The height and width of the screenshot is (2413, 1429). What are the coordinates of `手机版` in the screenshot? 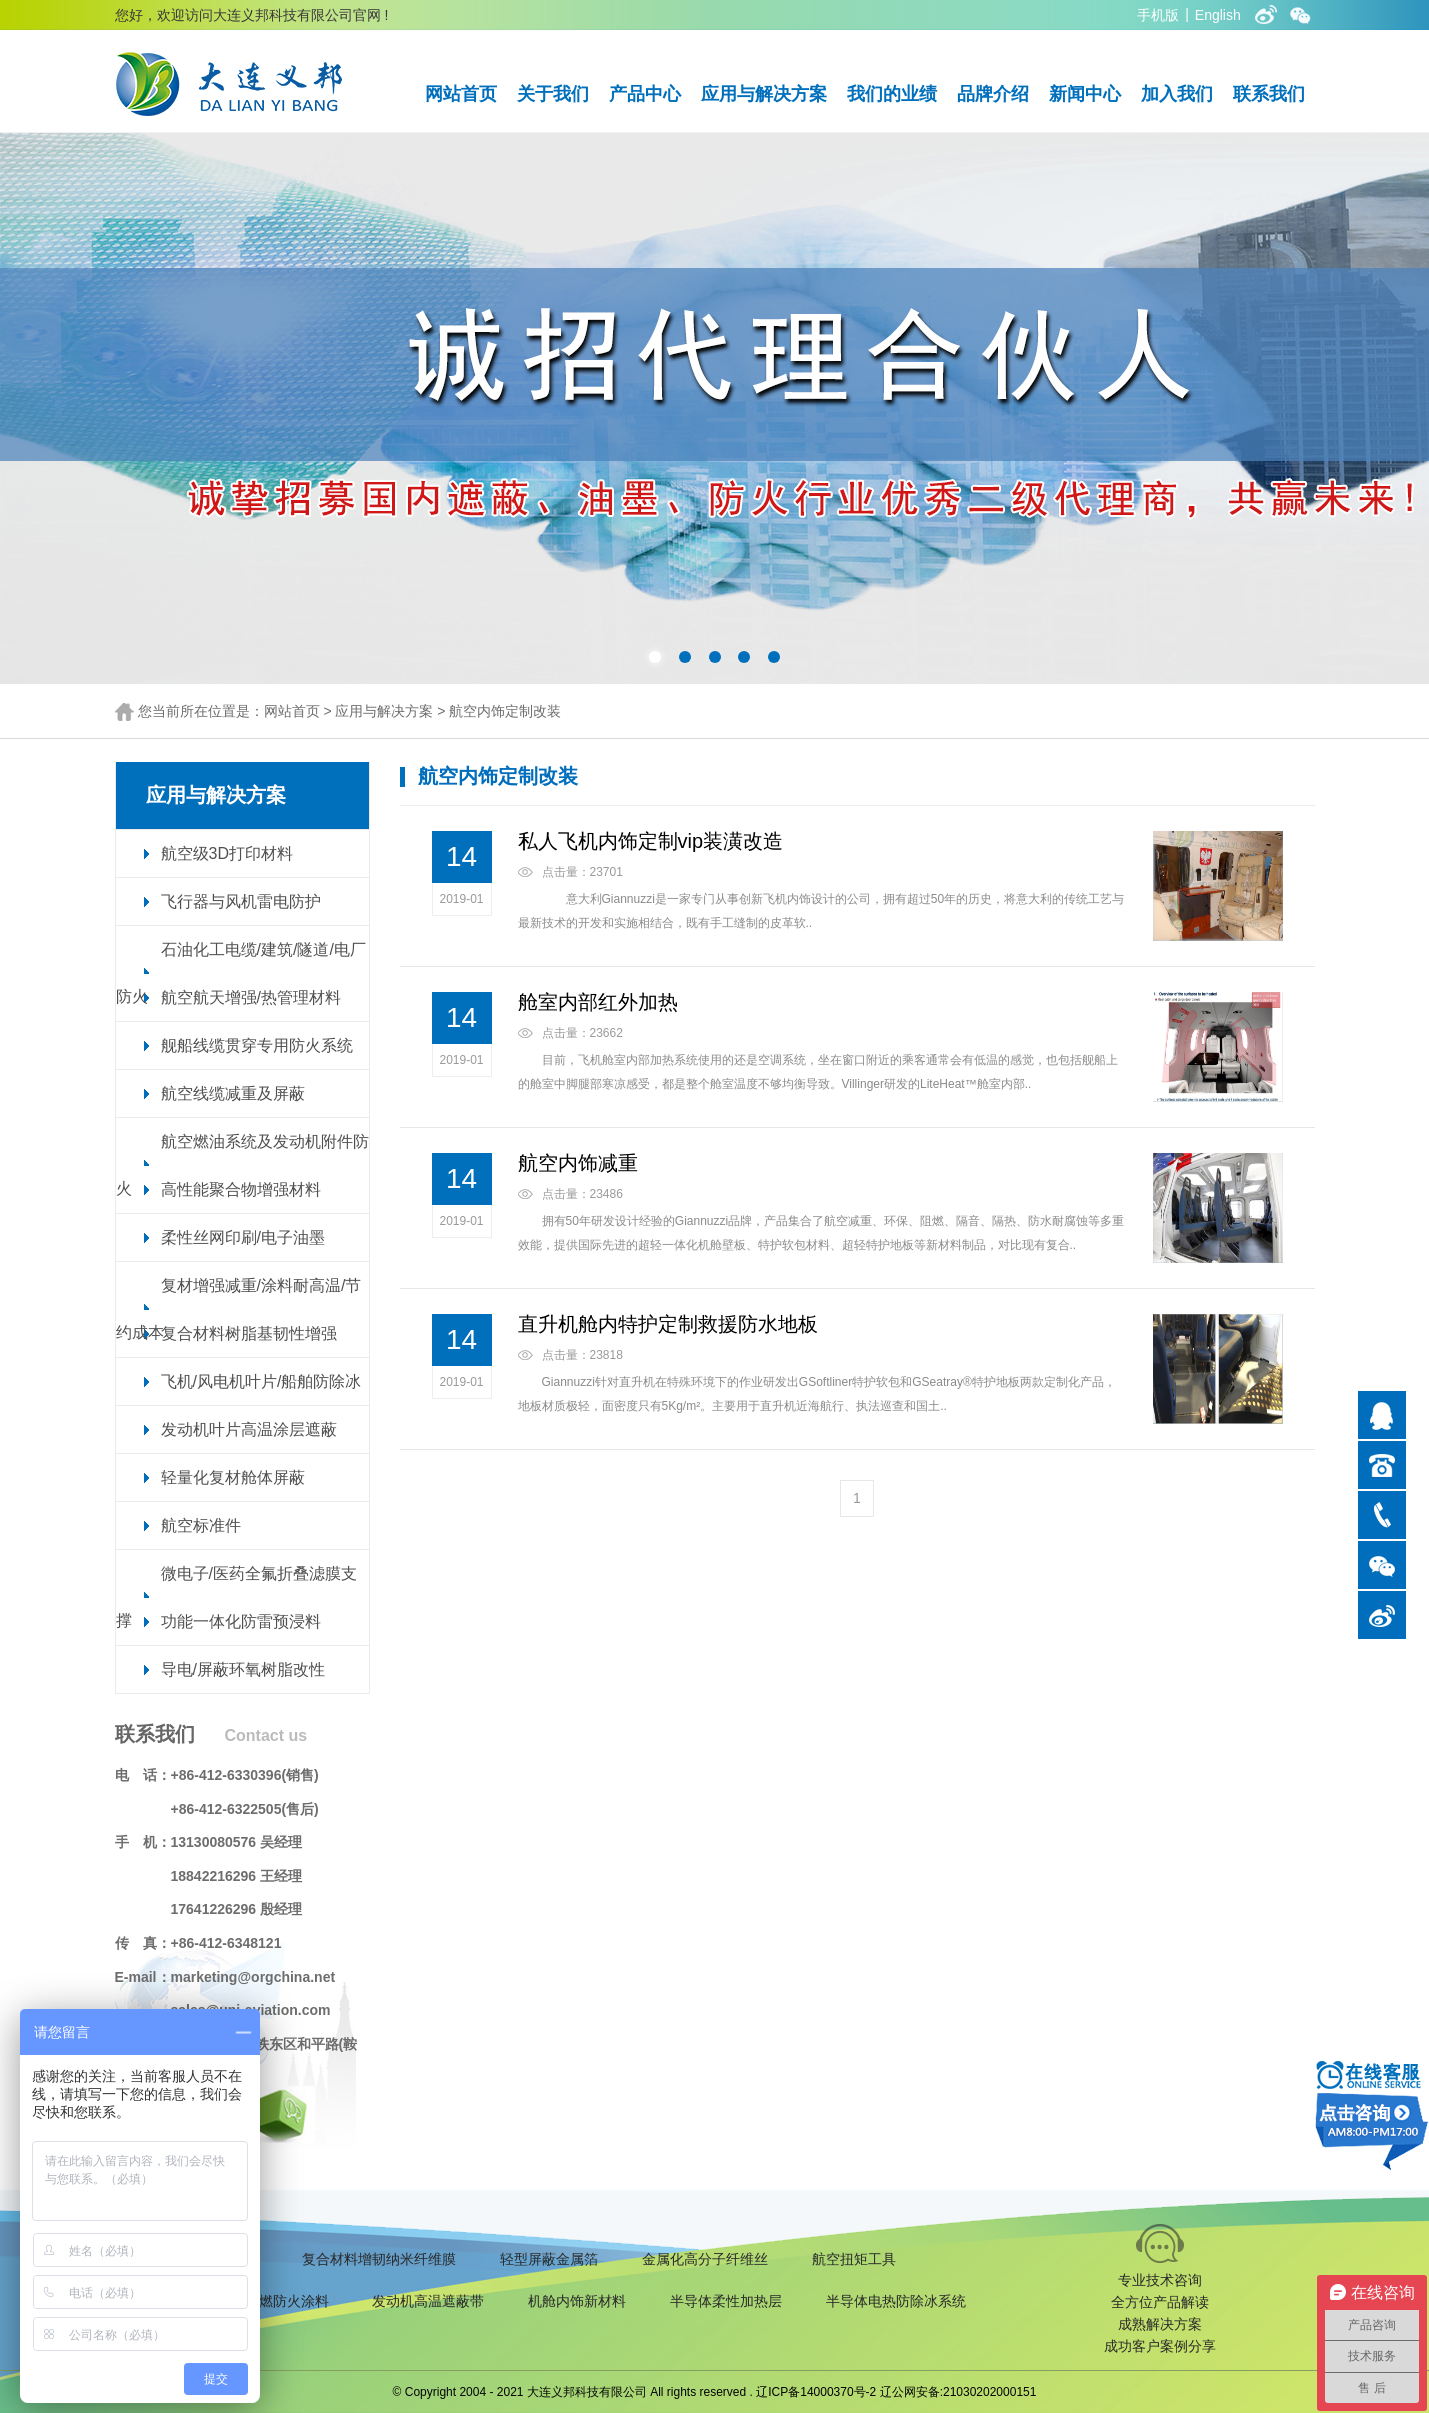 It's located at (1158, 15).